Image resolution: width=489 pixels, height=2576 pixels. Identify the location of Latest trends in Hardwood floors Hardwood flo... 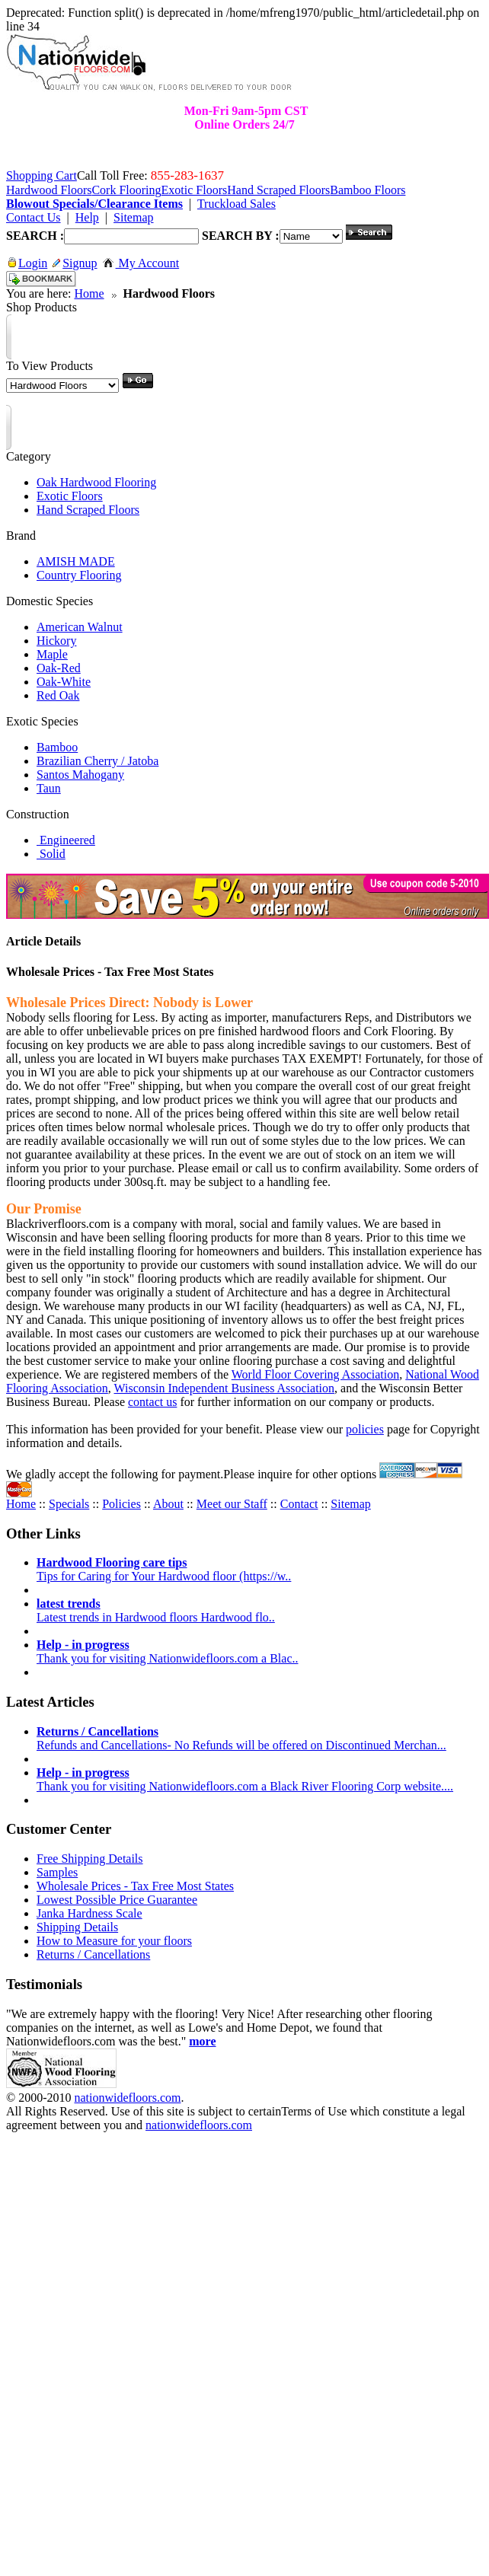
(156, 1610).